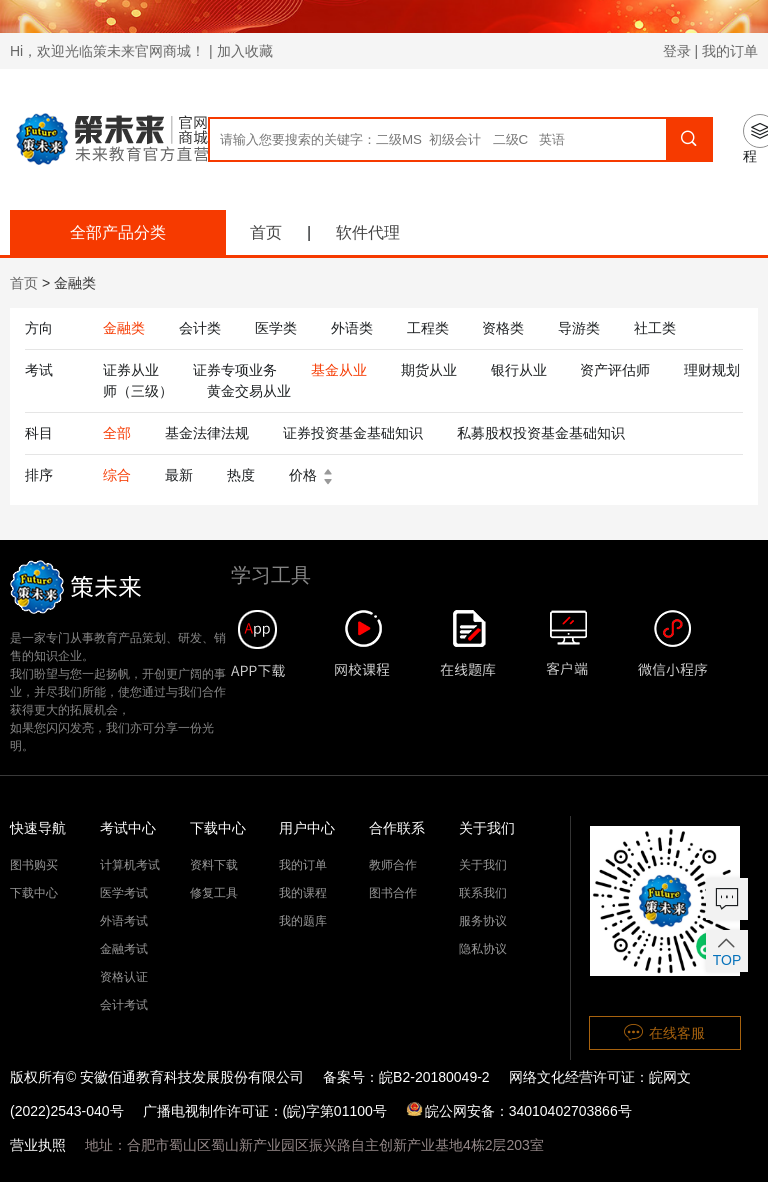 Image resolution: width=768 pixels, height=1182 pixels. I want to click on 皖B2-20180049-2, so click(434, 1077).